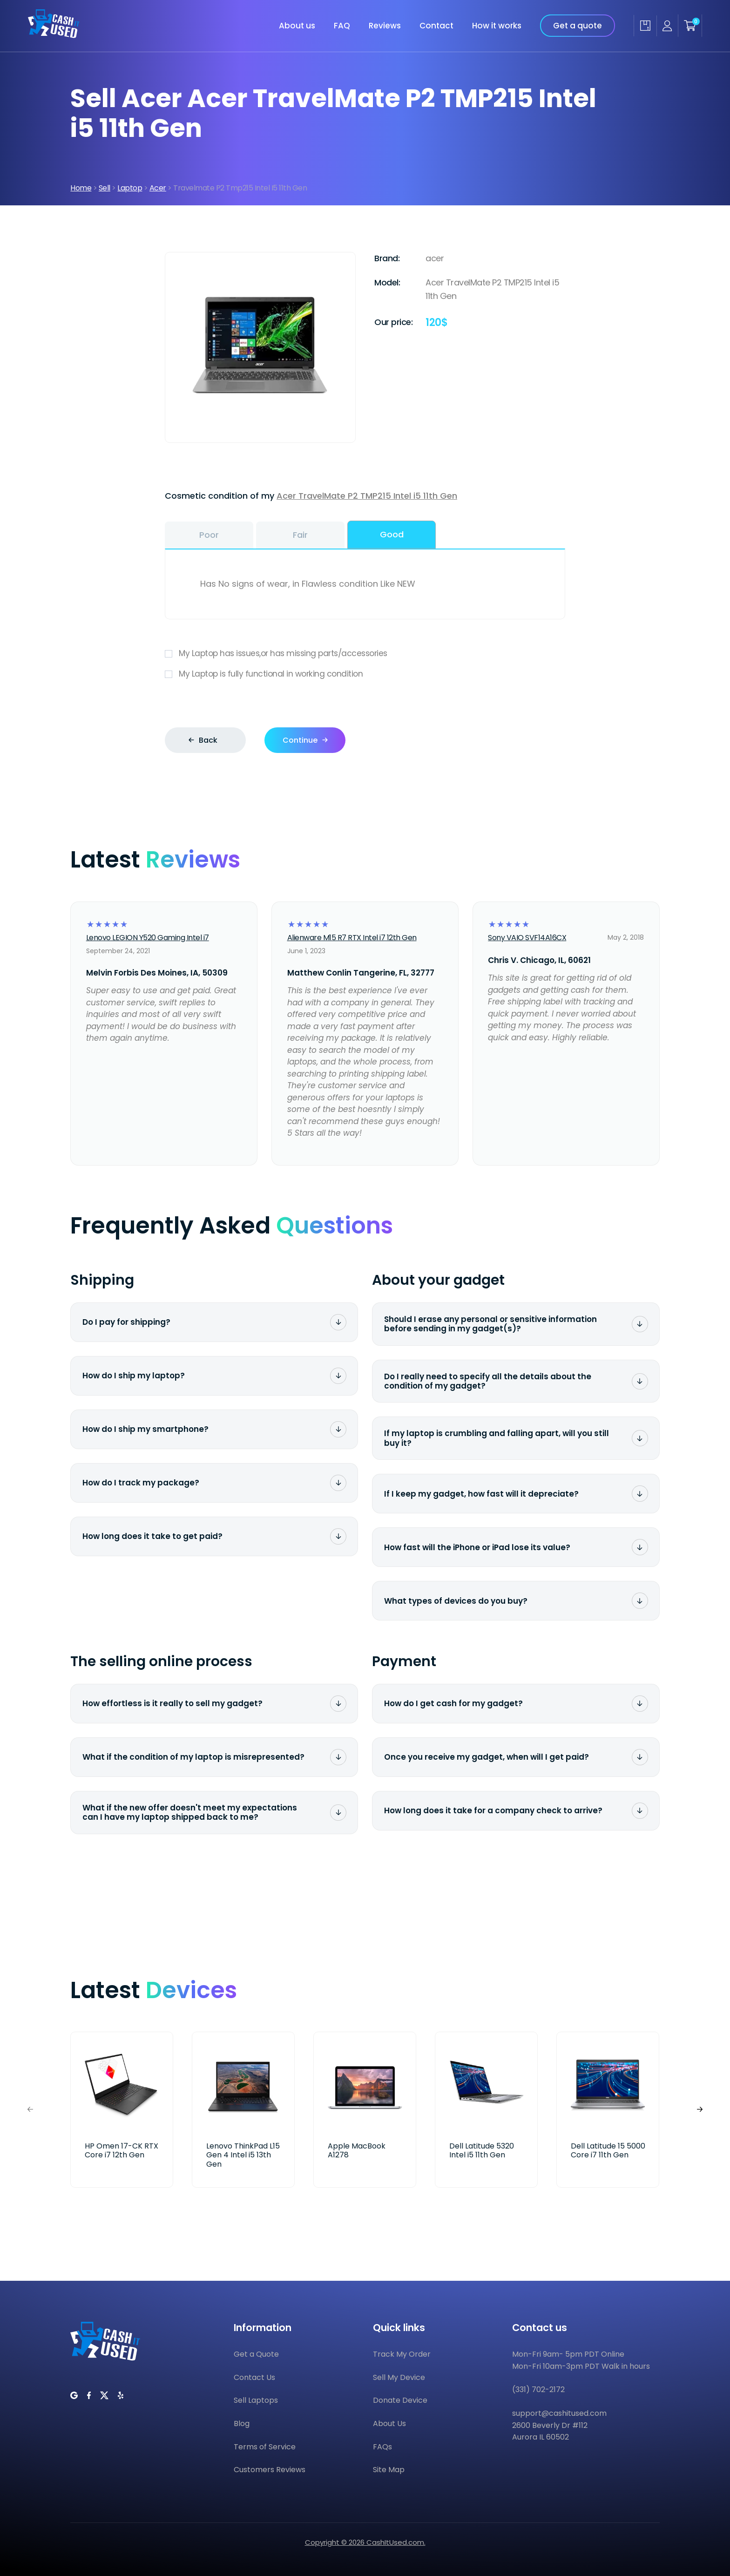  I want to click on Sony VAIO SVF14A16CX, so click(527, 937).